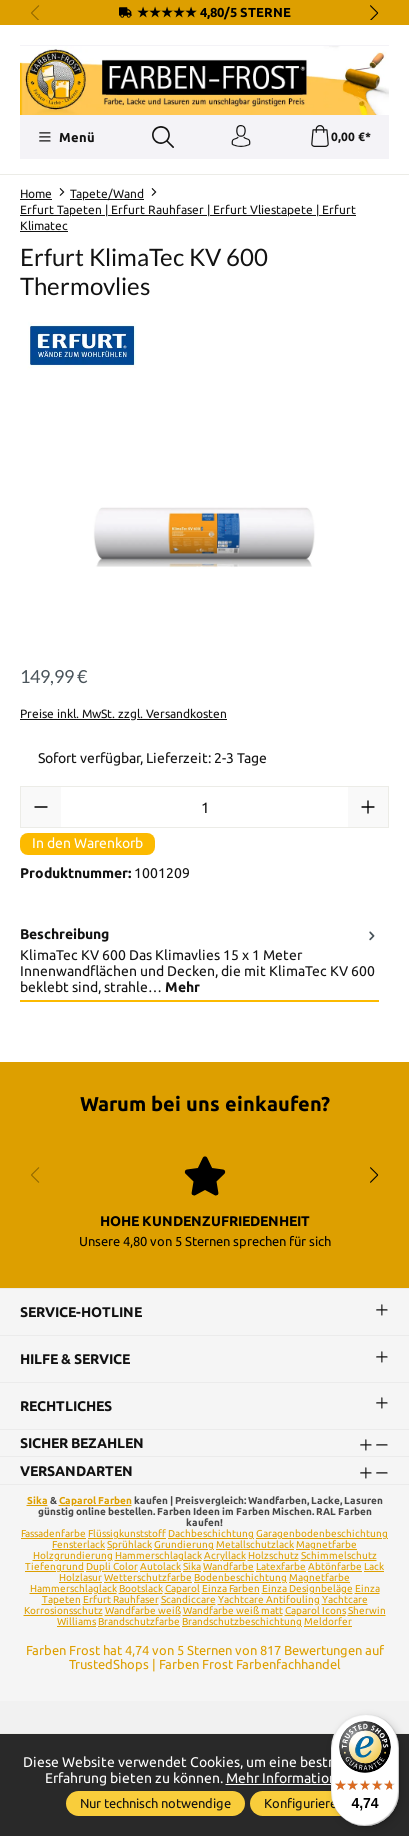  What do you see at coordinates (160, 1566) in the screenshot?
I see `Autolack` at bounding box center [160, 1566].